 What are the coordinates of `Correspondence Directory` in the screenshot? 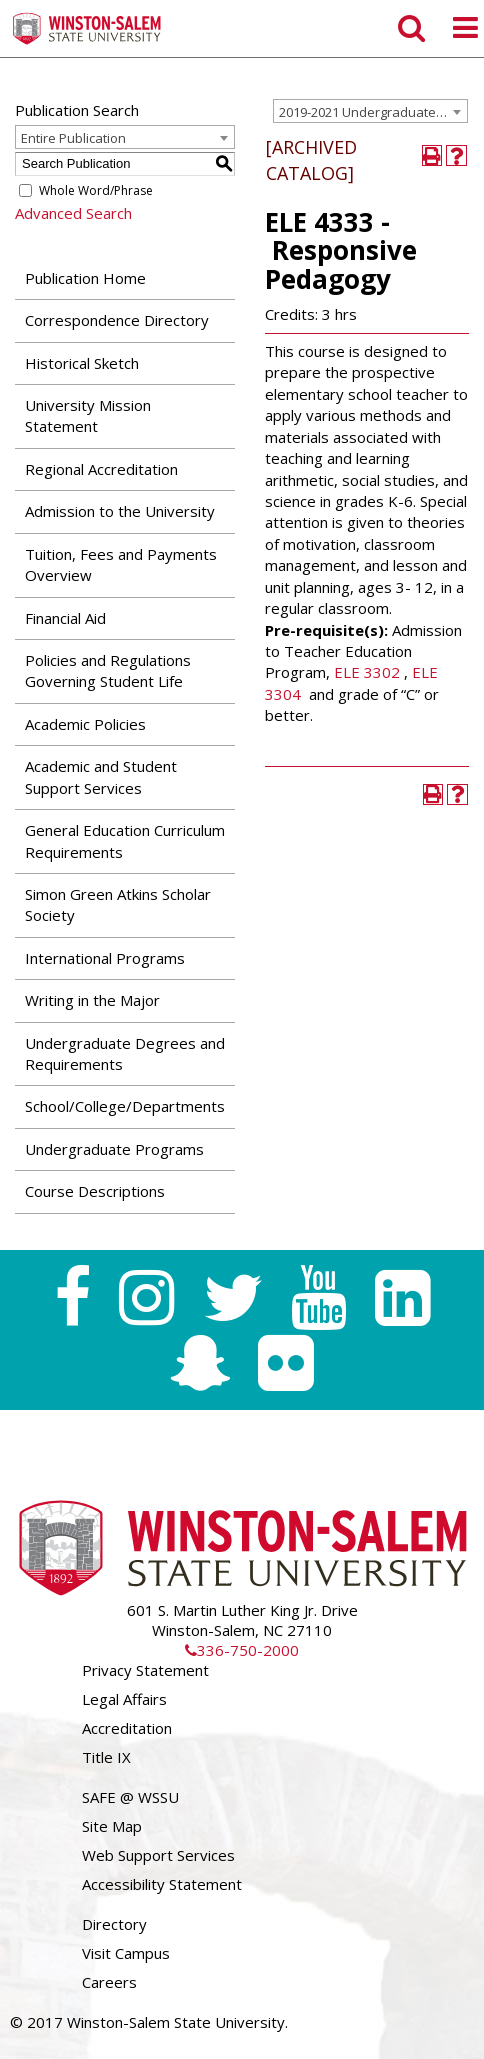 It's located at (117, 320).